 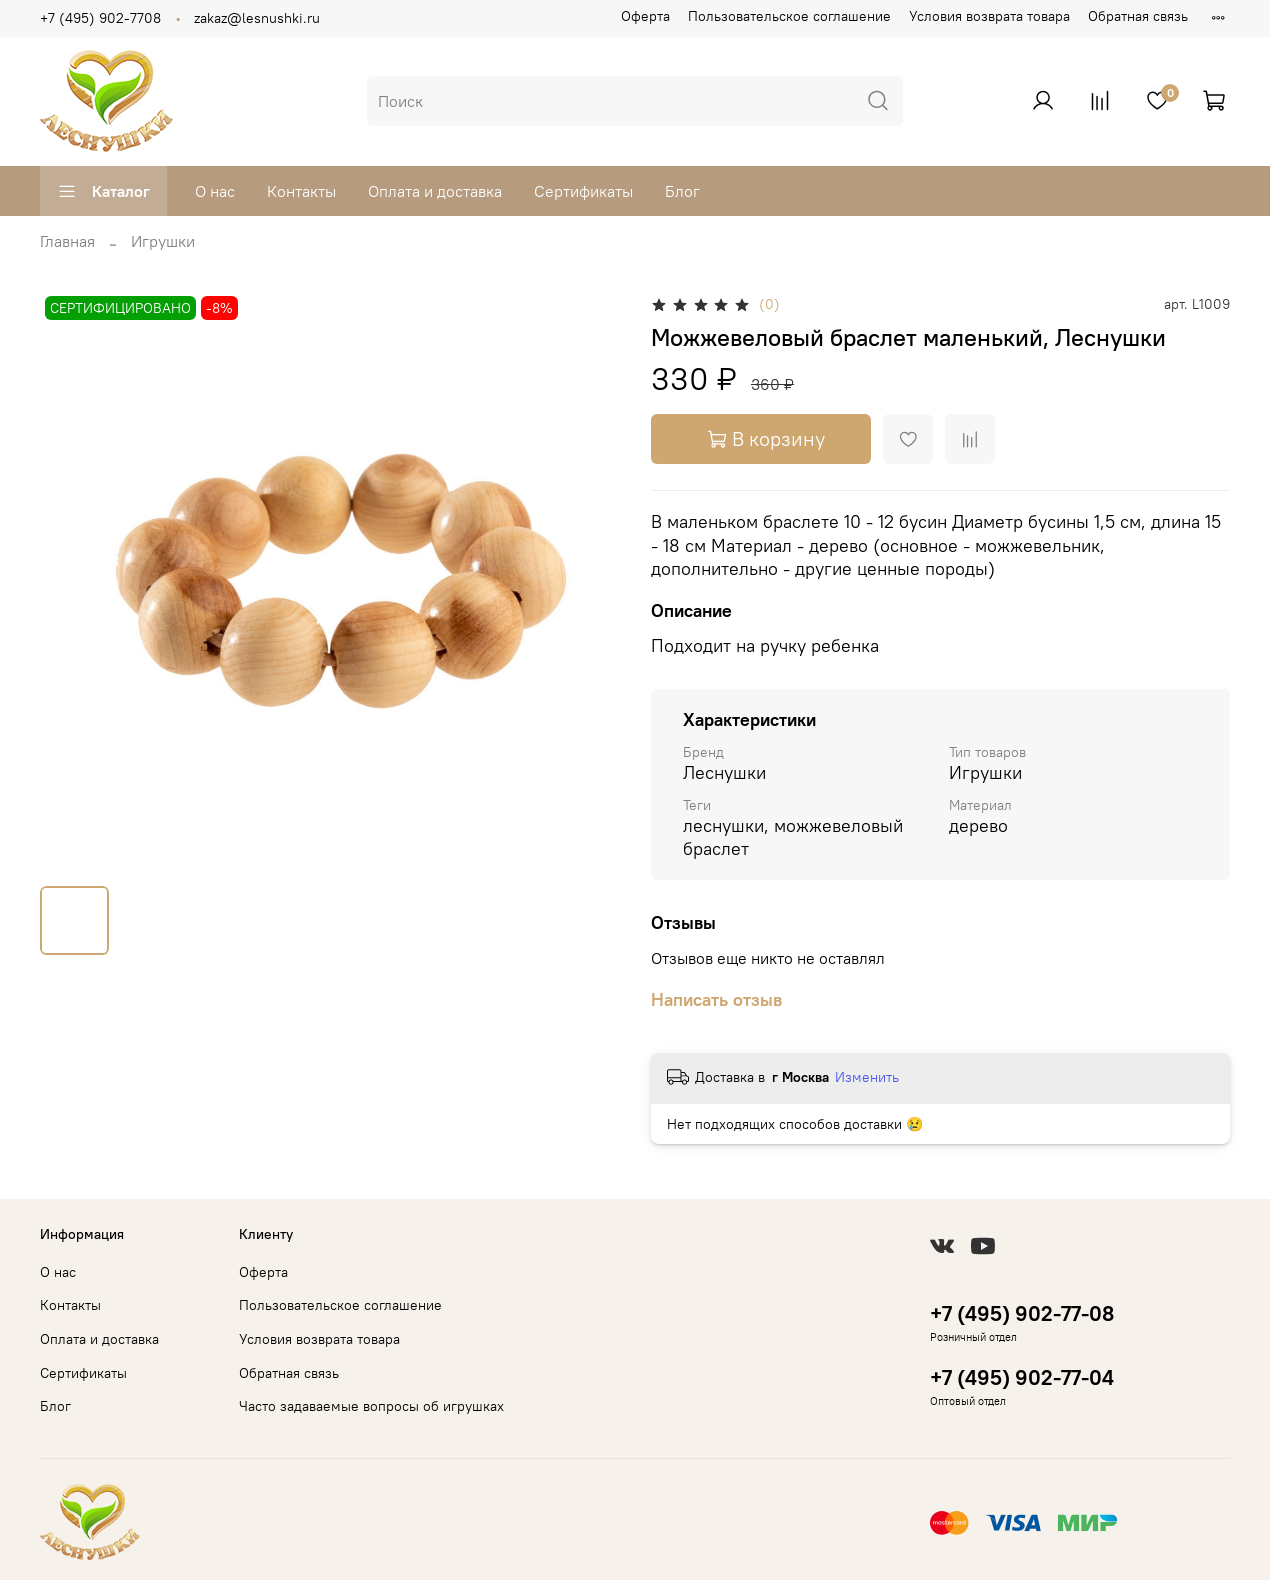 What do you see at coordinates (682, 191) in the screenshot?
I see `Блог` at bounding box center [682, 191].